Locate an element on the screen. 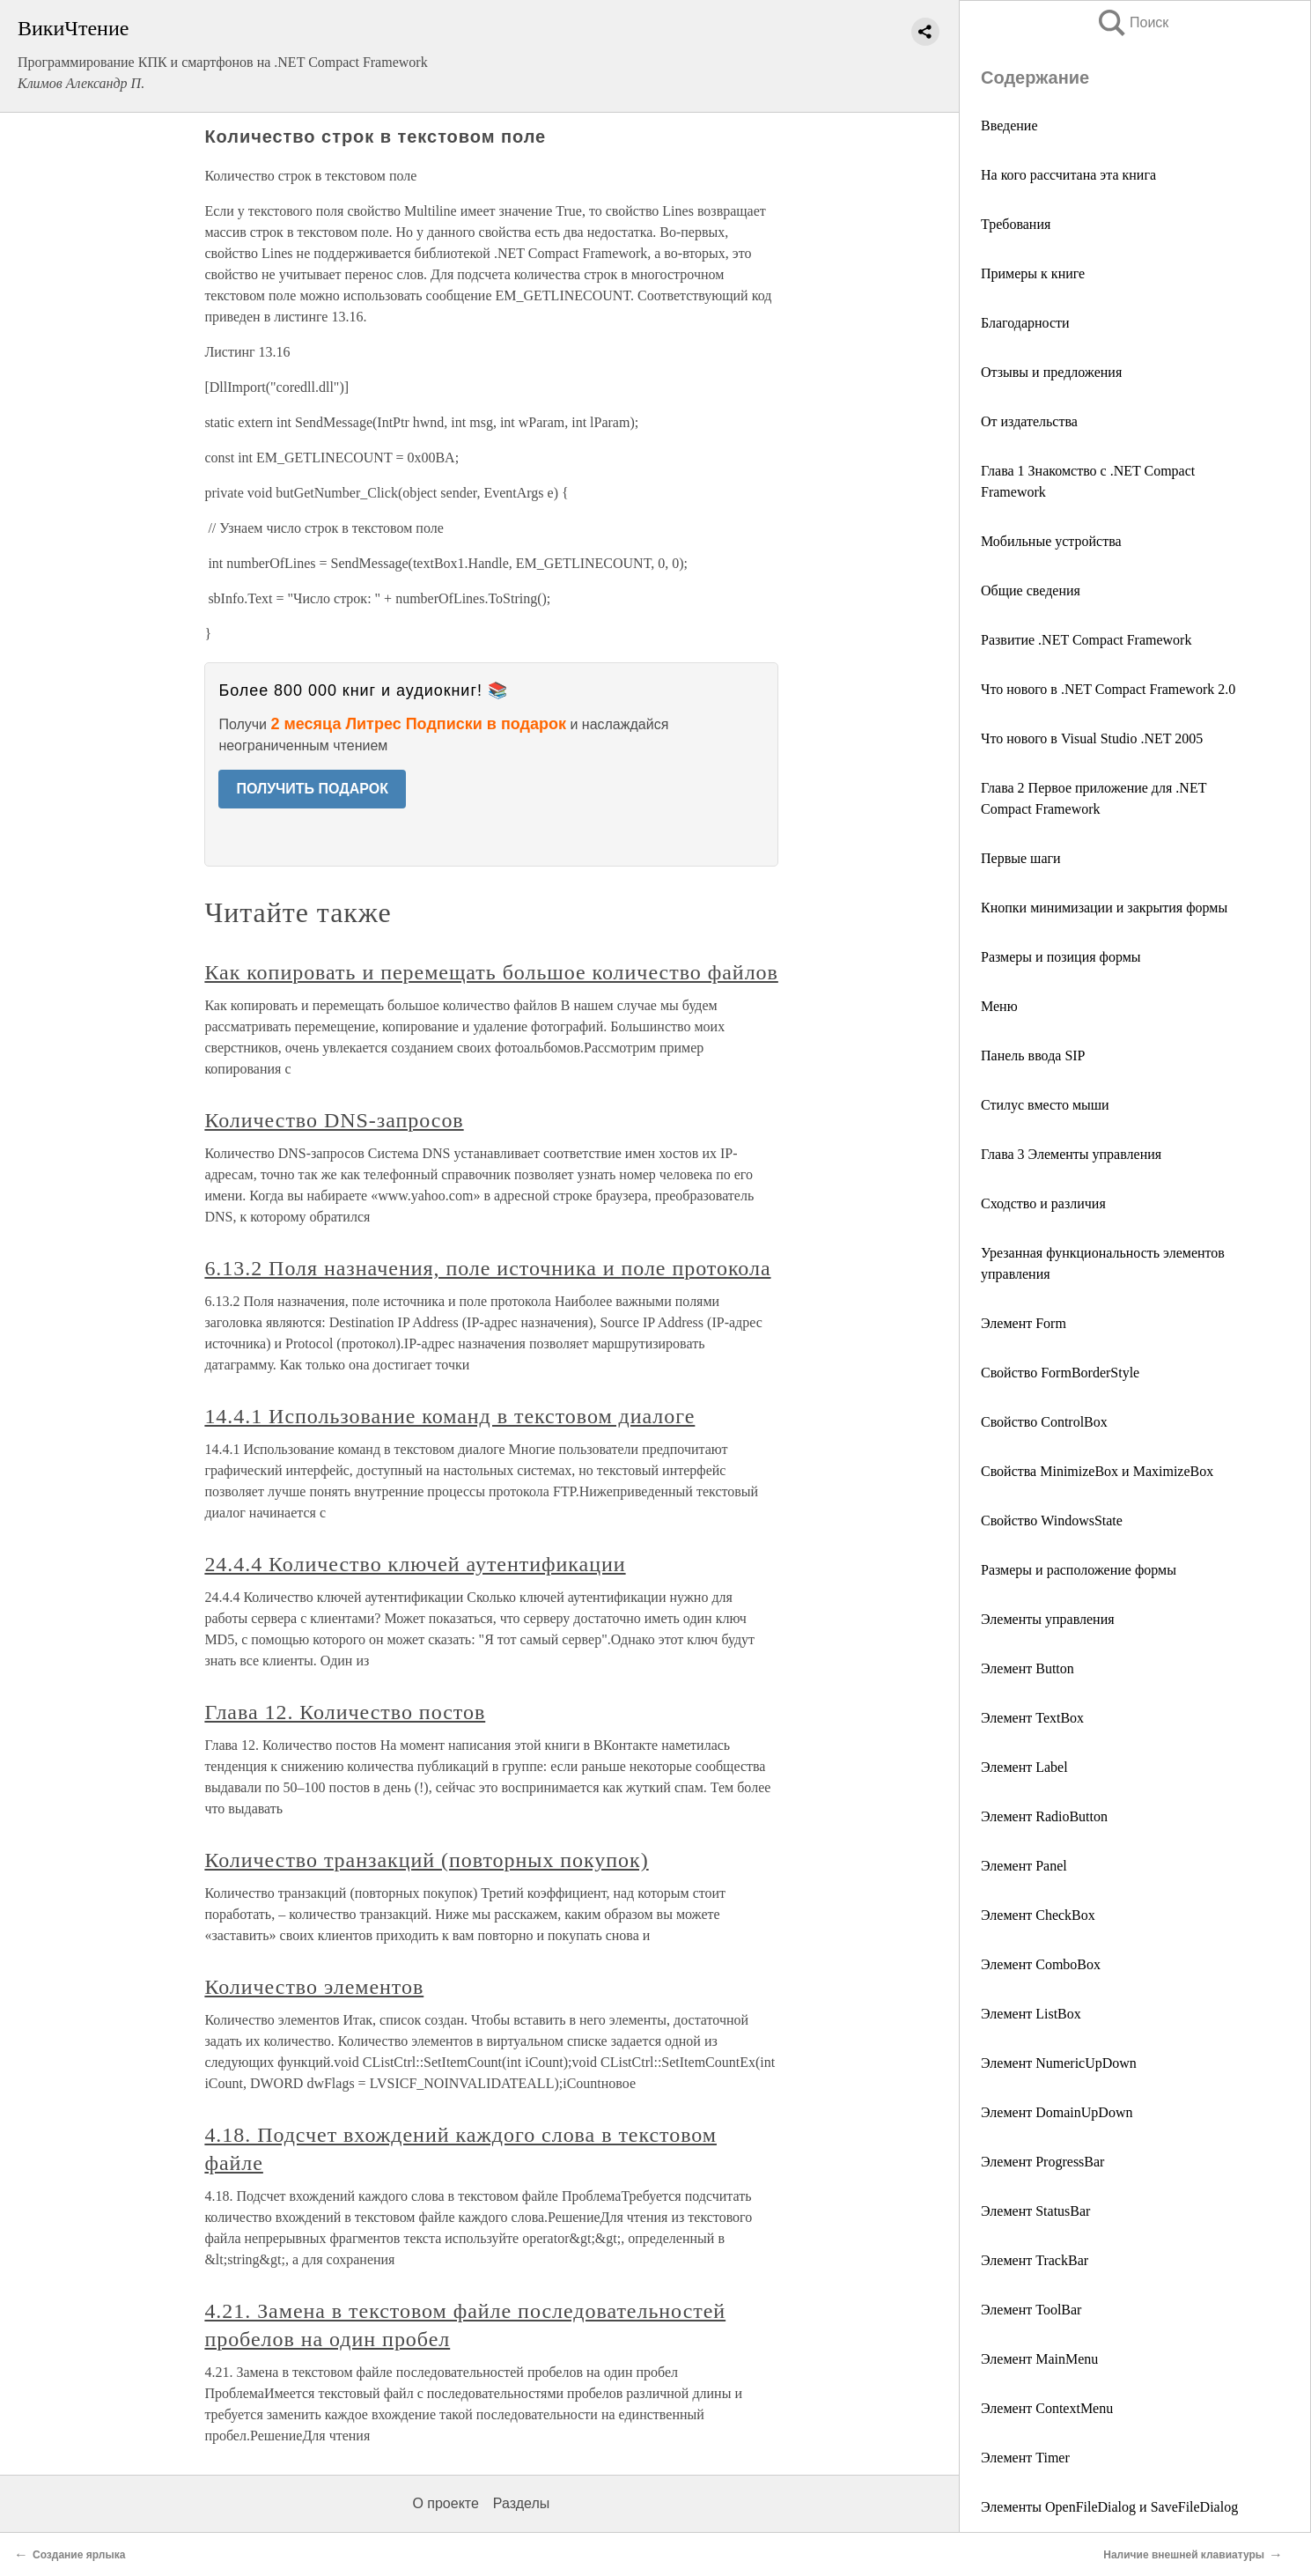  Благодарности is located at coordinates (1025, 322).